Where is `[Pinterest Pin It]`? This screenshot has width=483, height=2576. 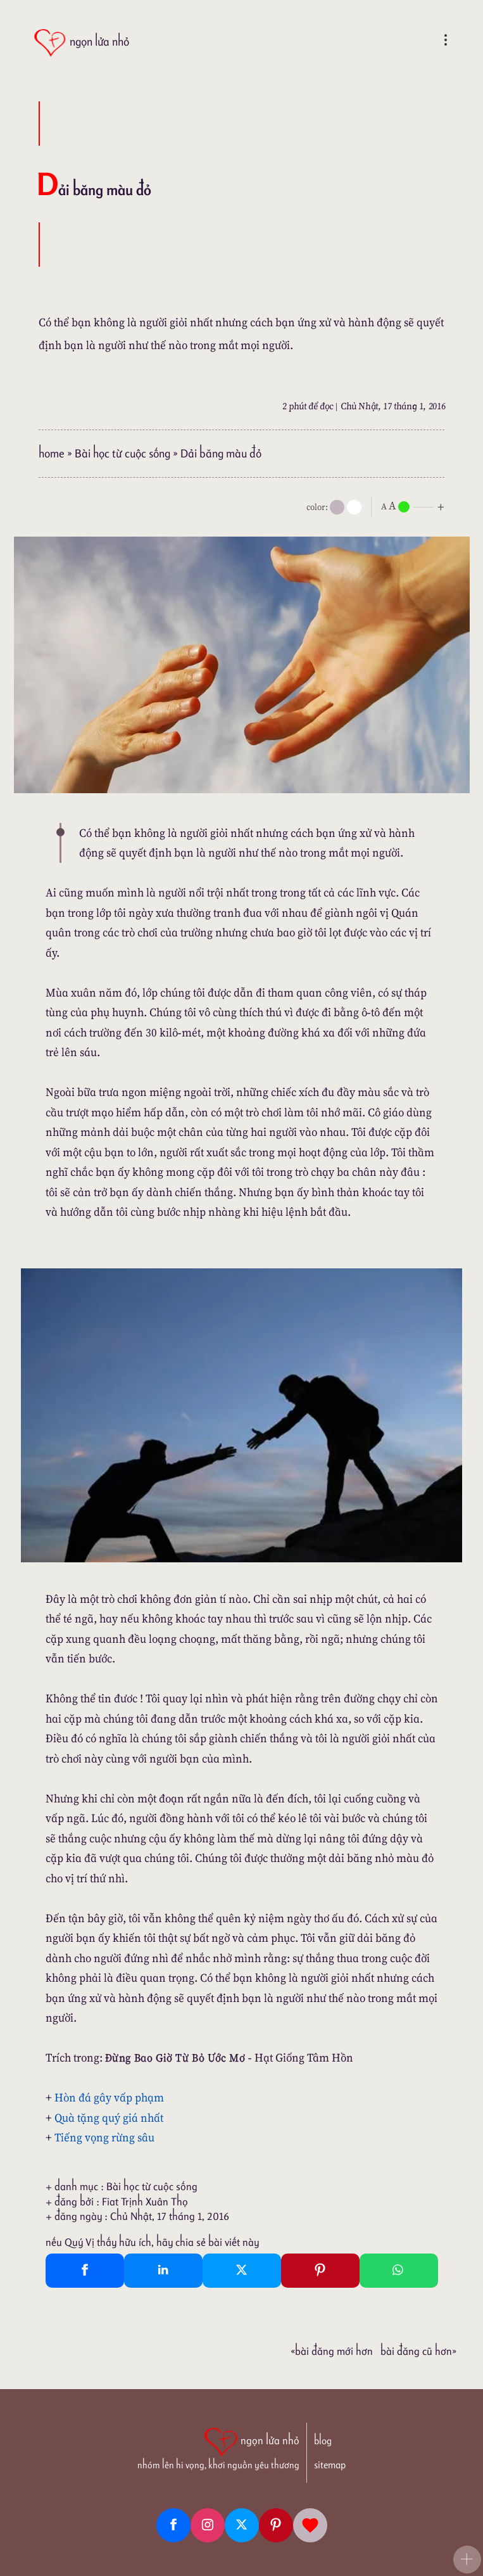 [Pinterest Pin It] is located at coordinates (320, 2271).